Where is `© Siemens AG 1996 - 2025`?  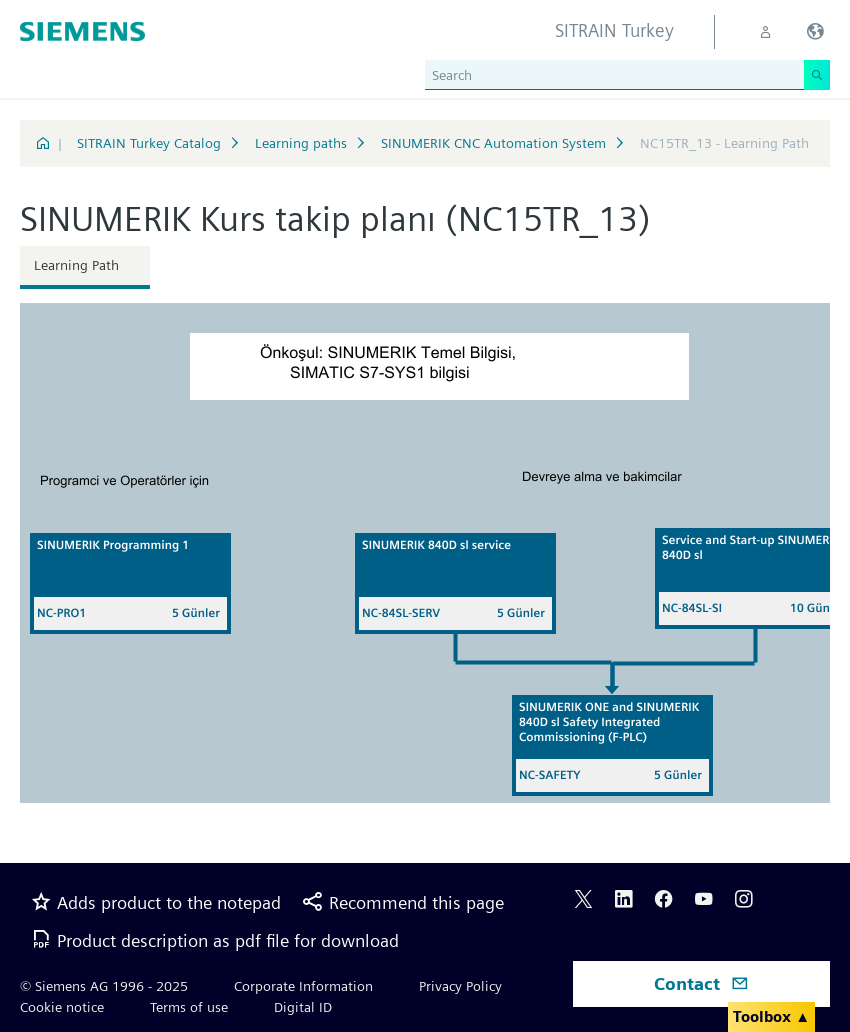
© Siemens AG 1996 - 2025 is located at coordinates (104, 986).